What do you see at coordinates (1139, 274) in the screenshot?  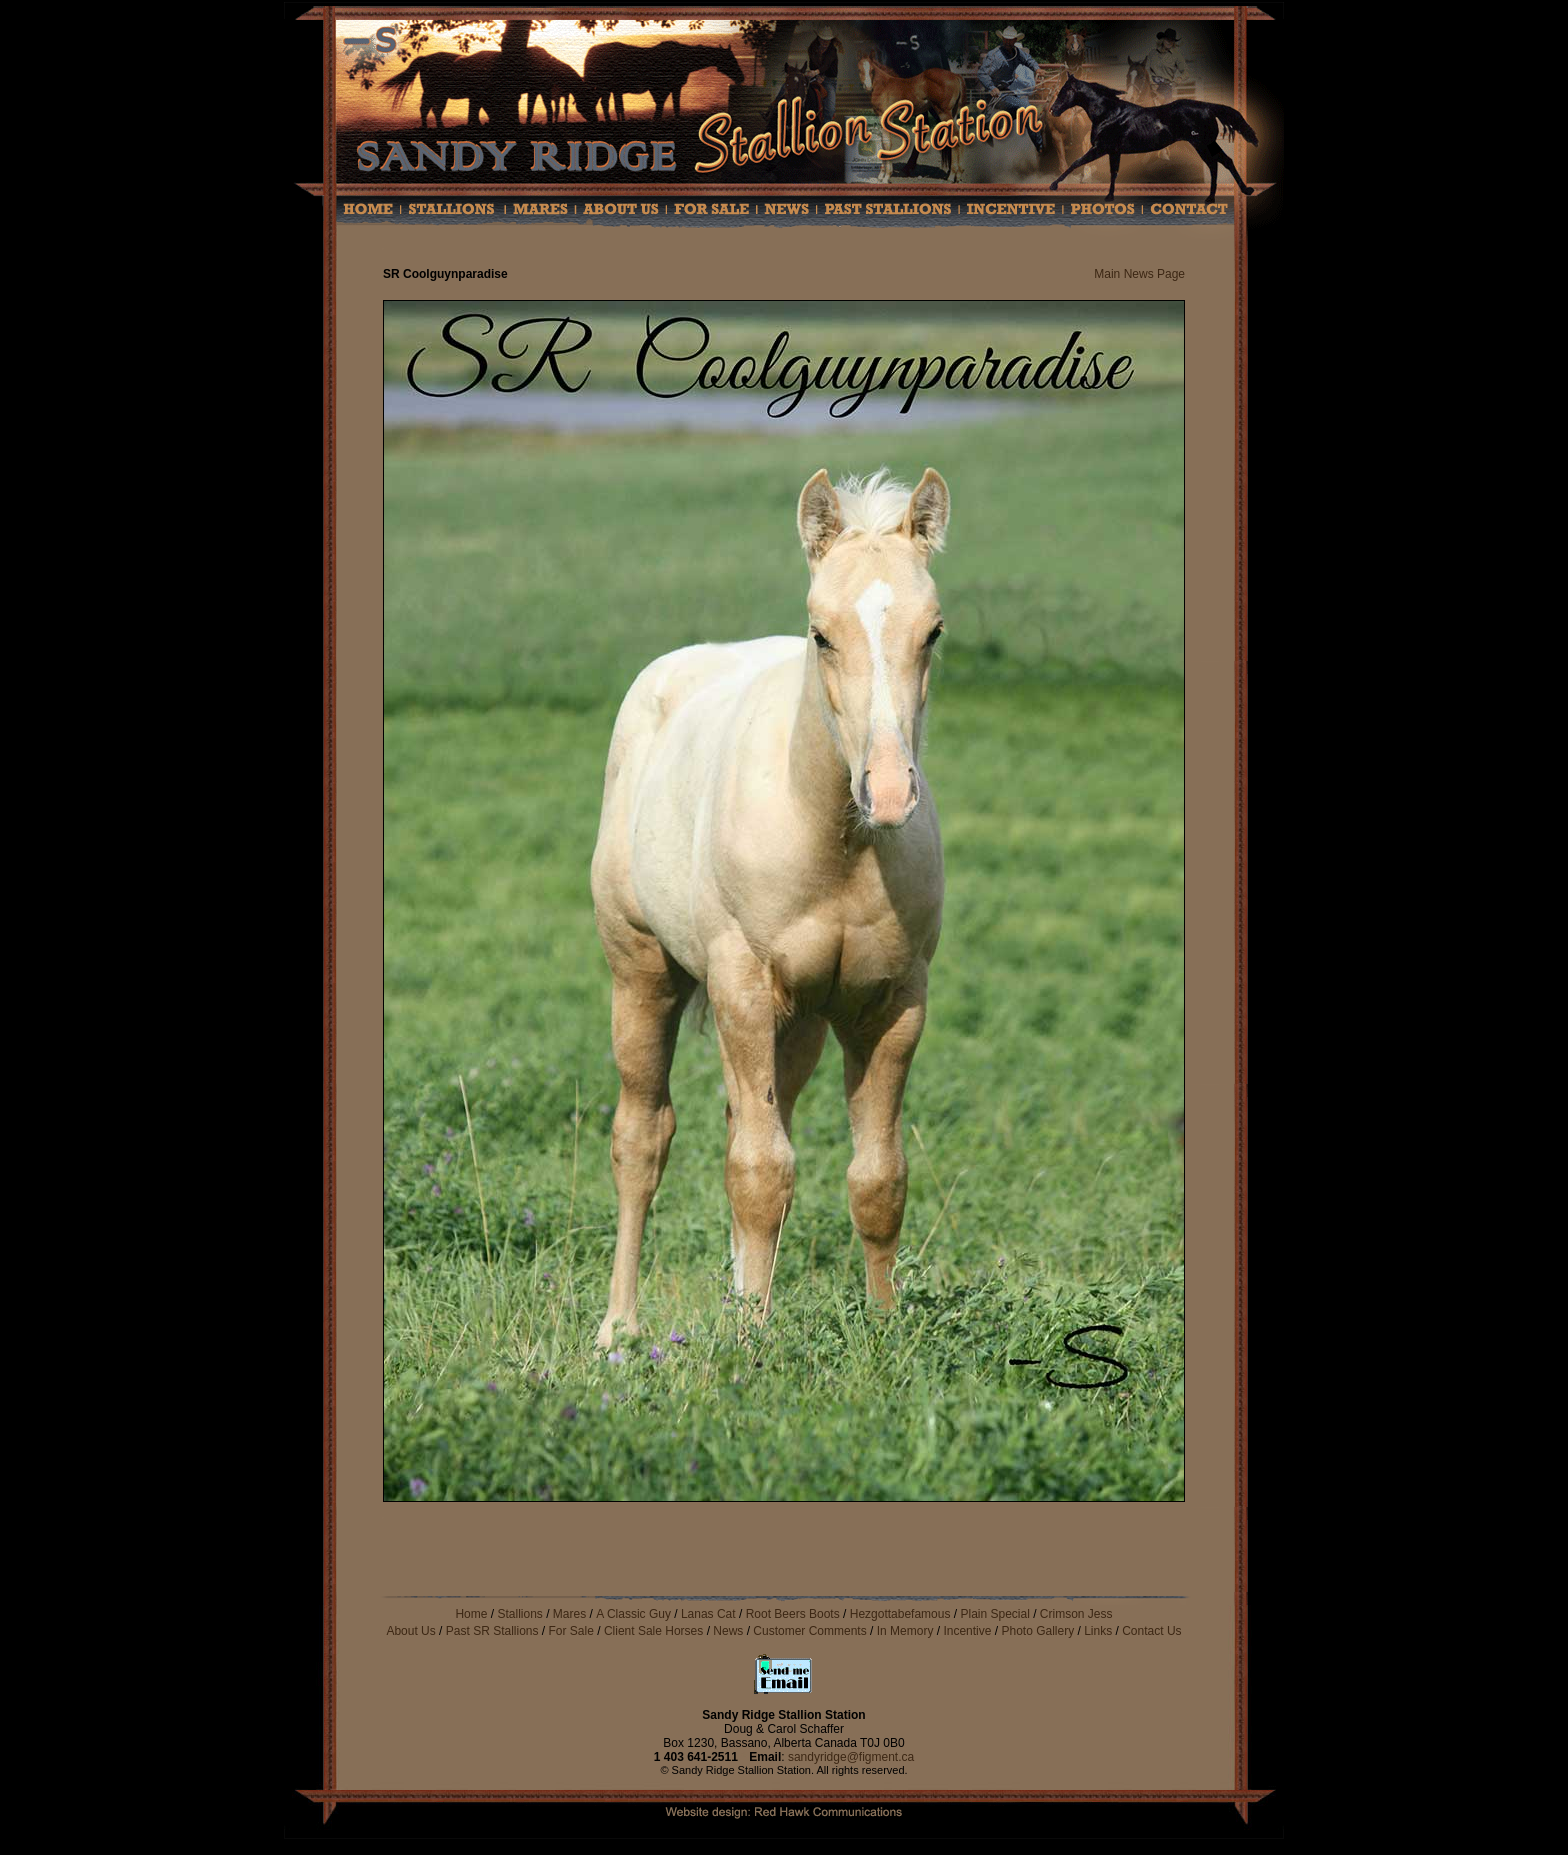 I see `Main News Page` at bounding box center [1139, 274].